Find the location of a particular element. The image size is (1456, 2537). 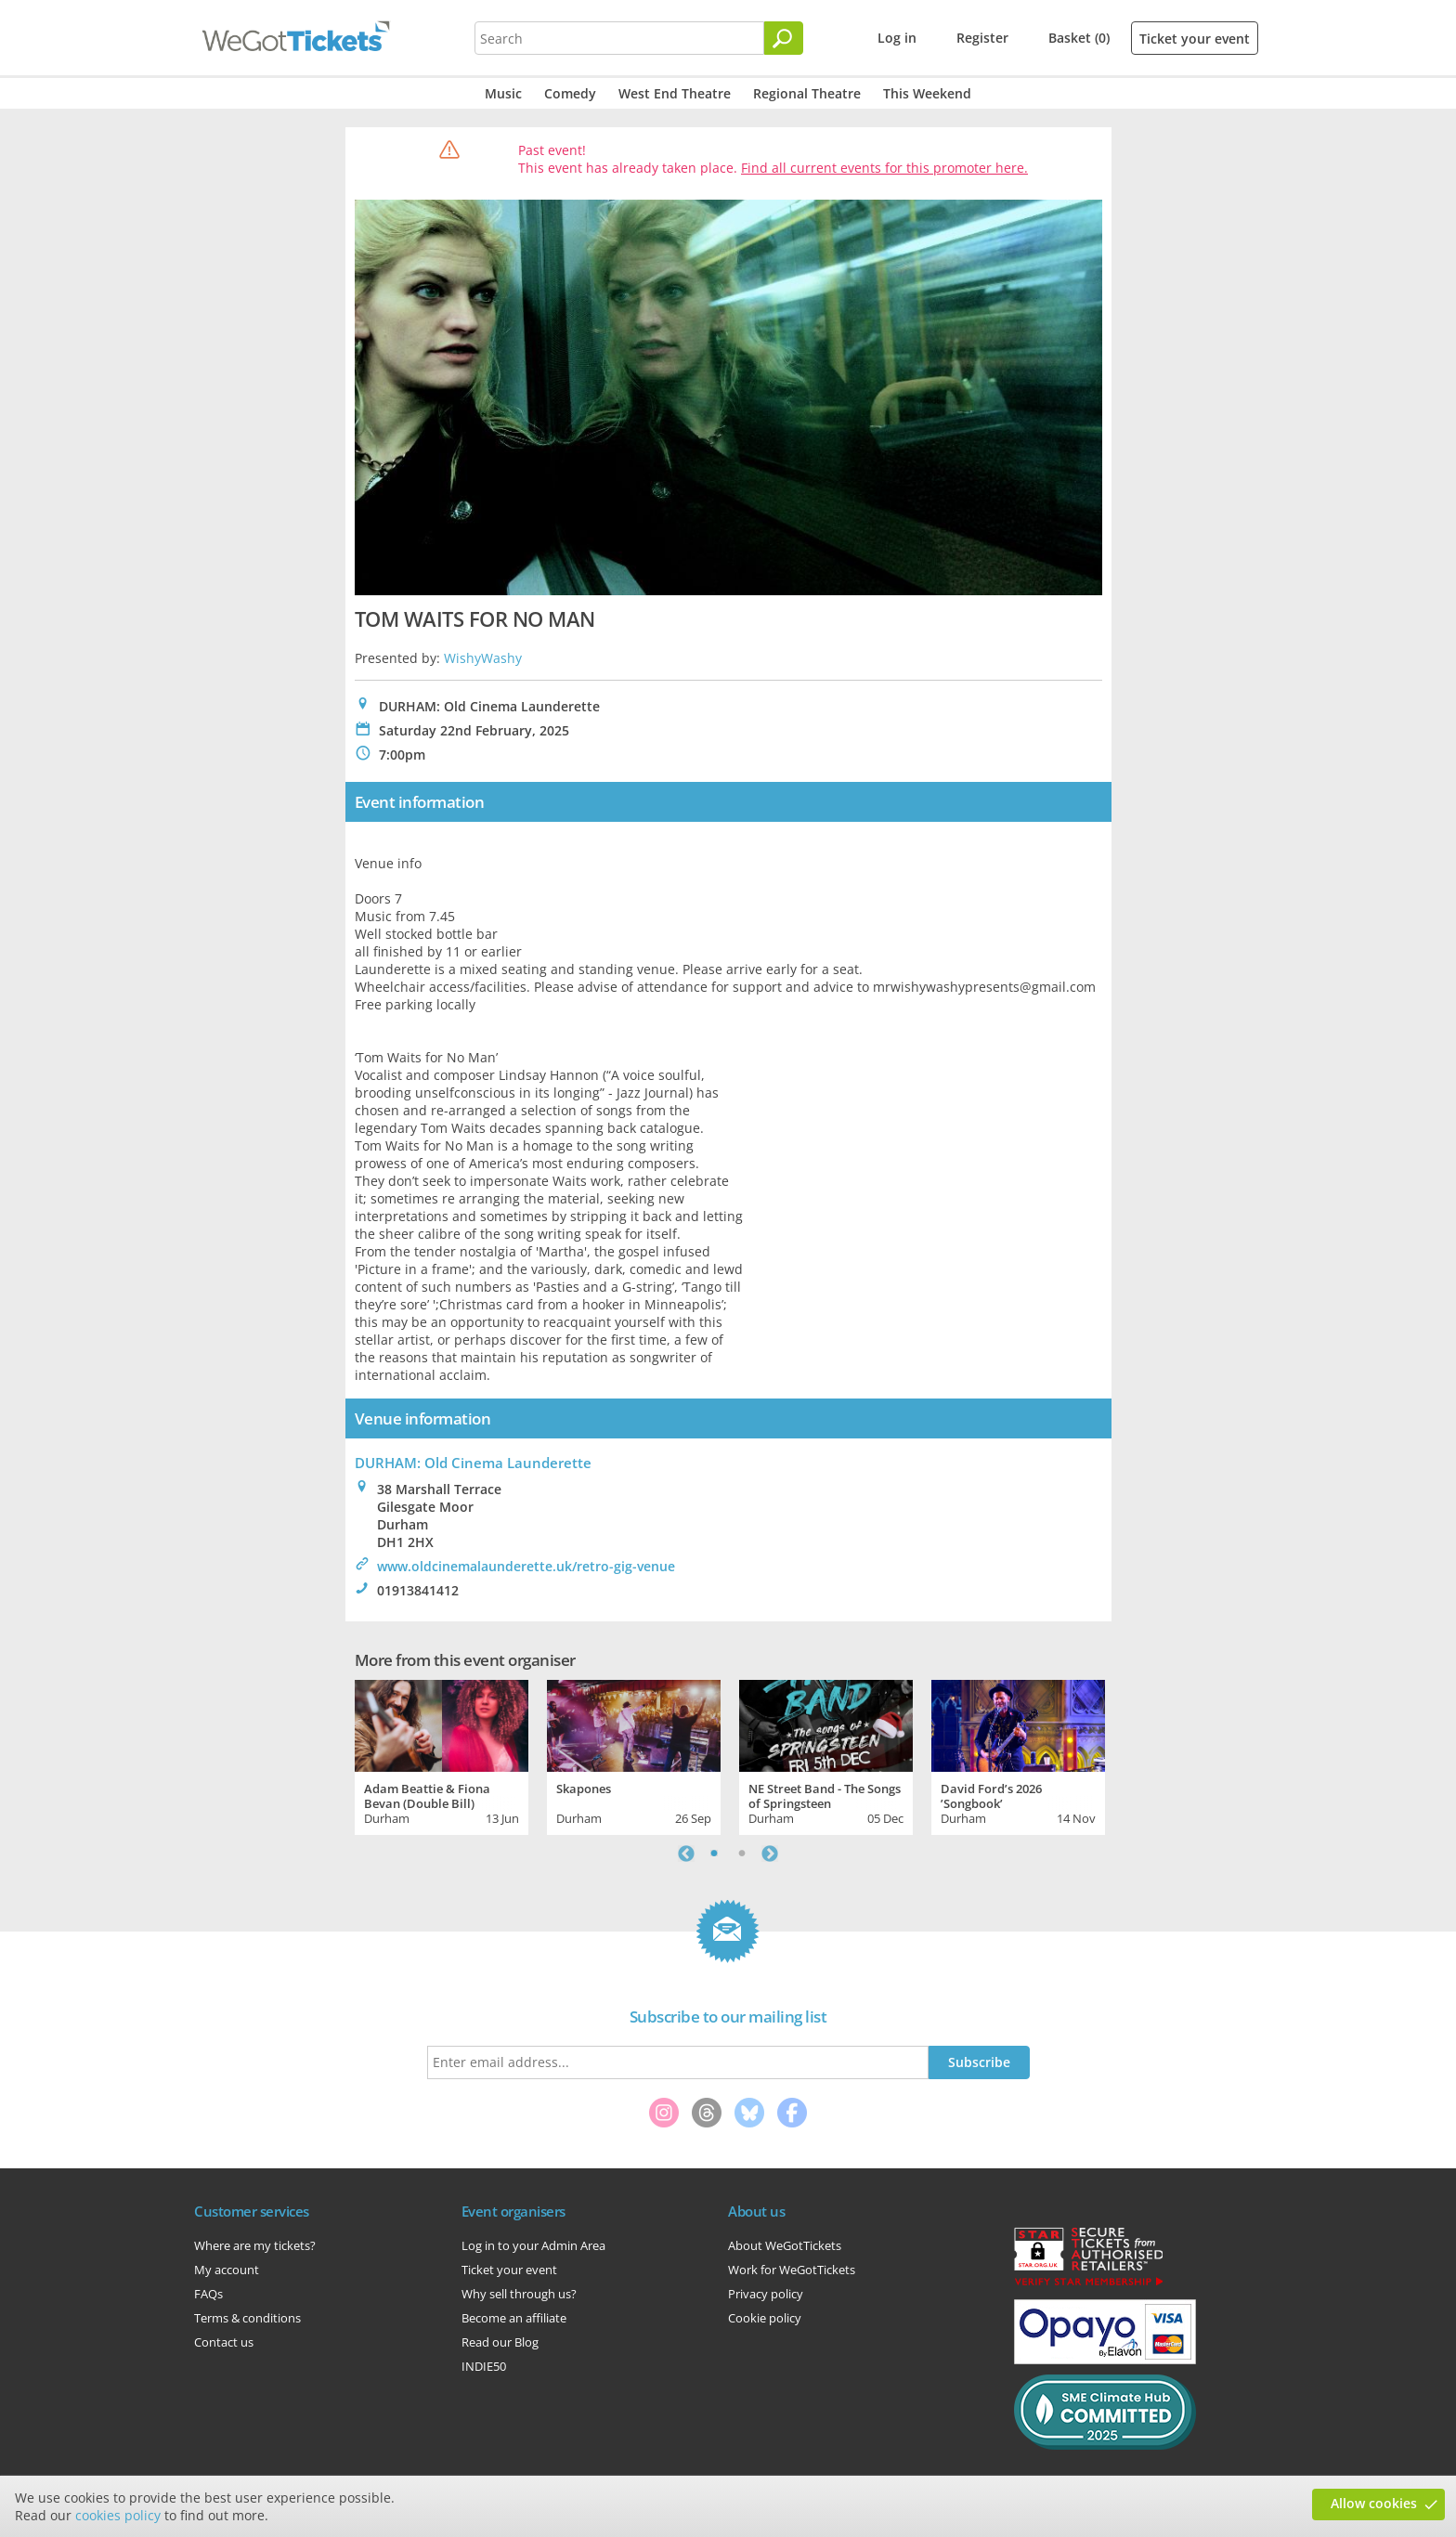

cookies policy is located at coordinates (118, 2515).